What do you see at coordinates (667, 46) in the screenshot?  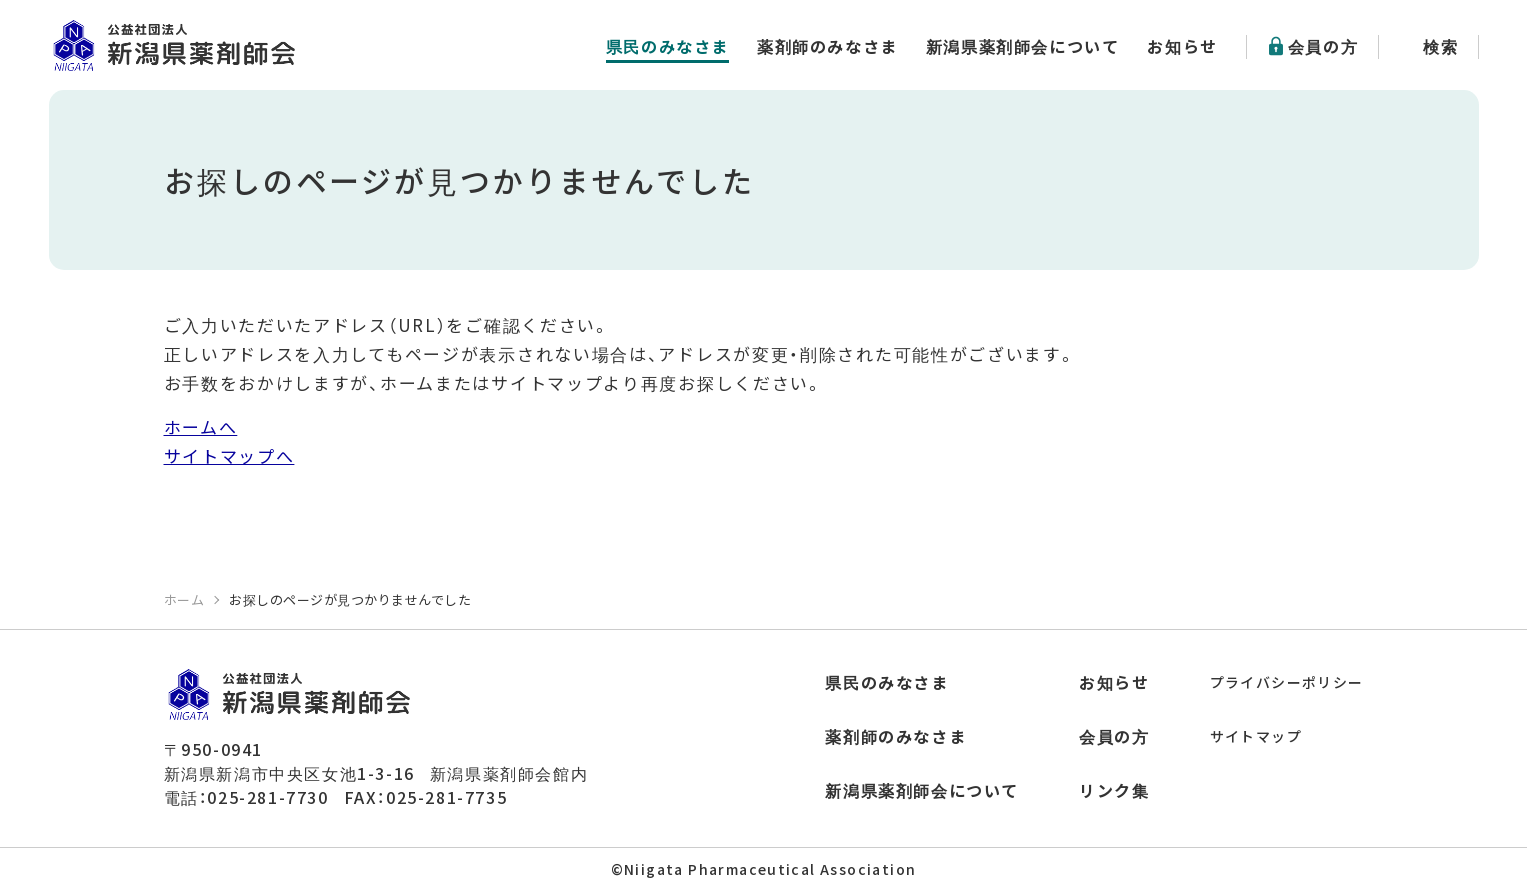 I see `県民のみなさま` at bounding box center [667, 46].